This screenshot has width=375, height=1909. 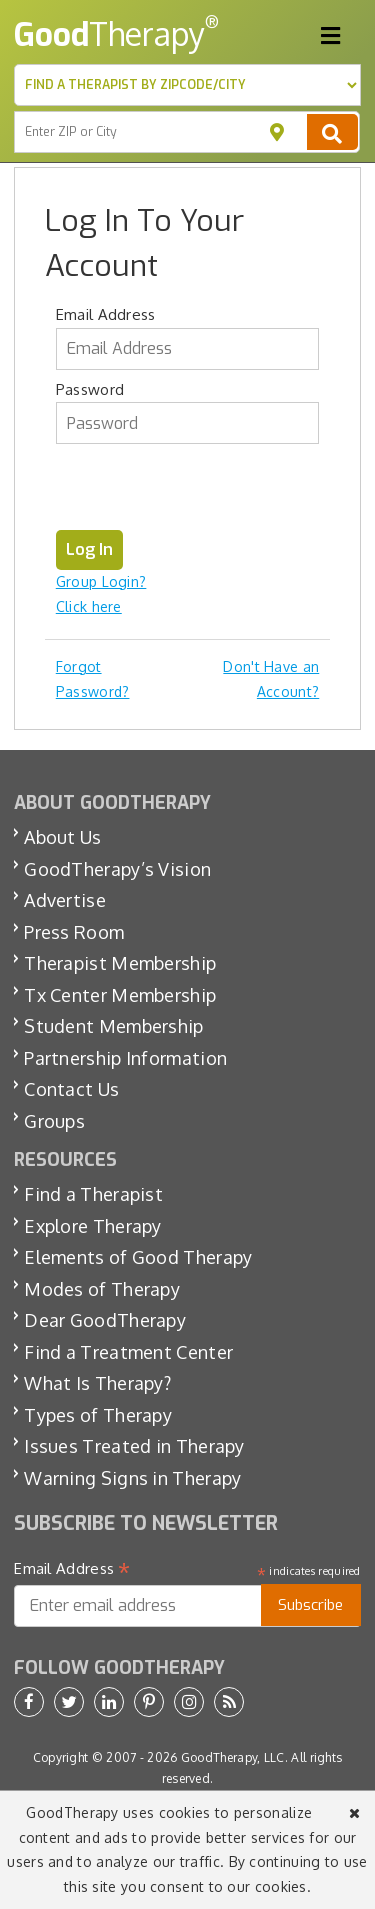 What do you see at coordinates (106, 314) in the screenshot?
I see `Email Address` at bounding box center [106, 314].